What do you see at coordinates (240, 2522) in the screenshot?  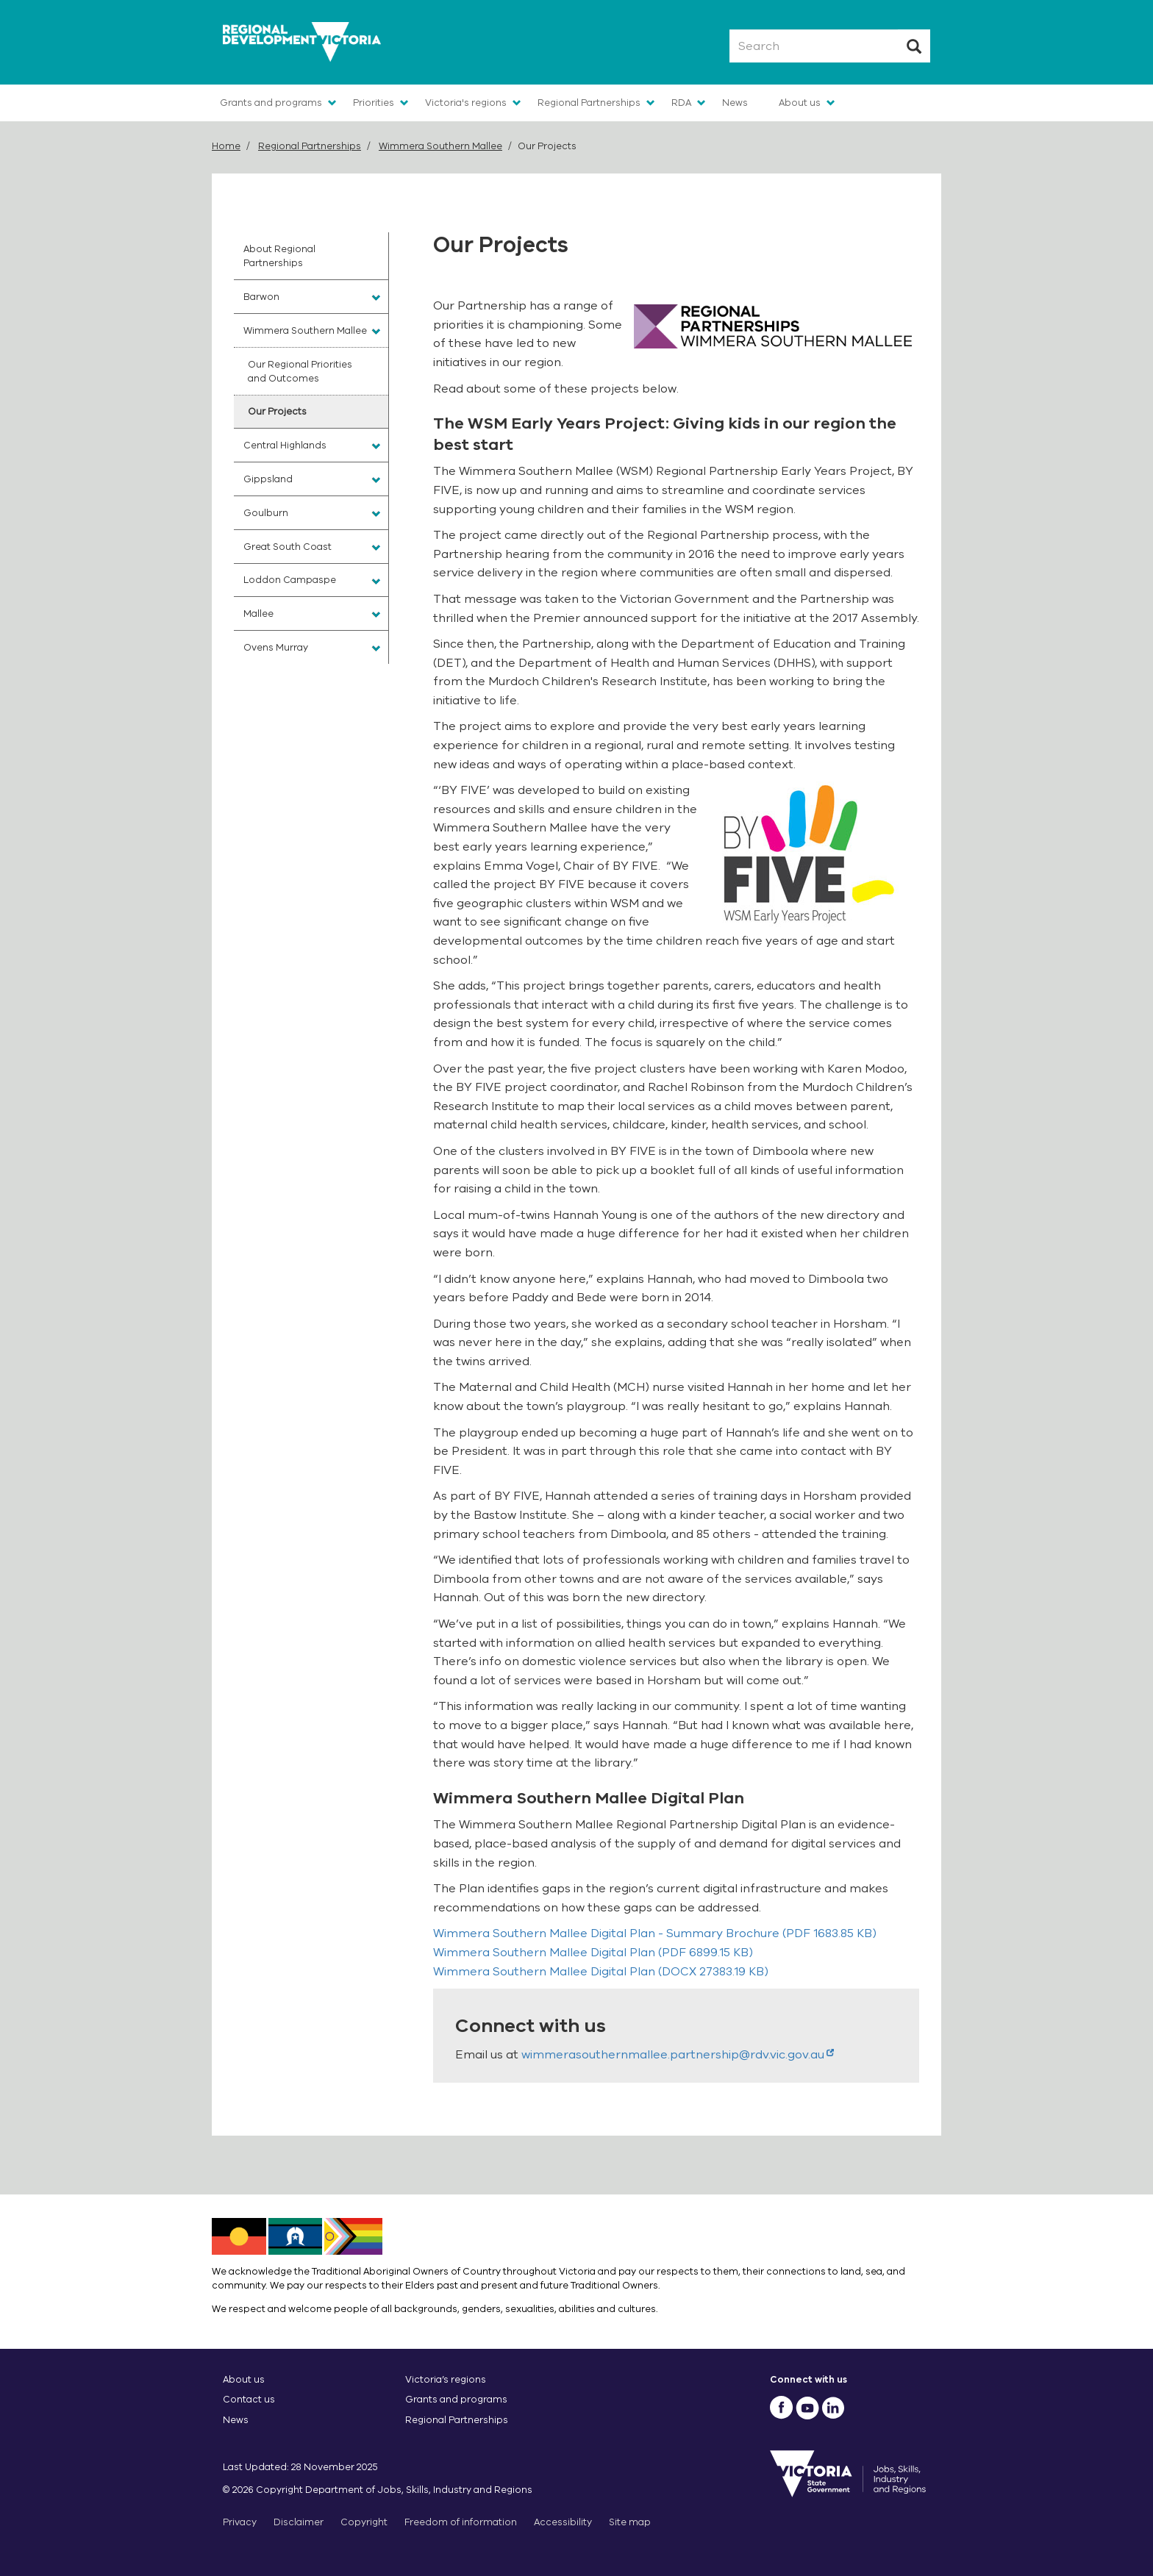 I see `Privacy` at bounding box center [240, 2522].